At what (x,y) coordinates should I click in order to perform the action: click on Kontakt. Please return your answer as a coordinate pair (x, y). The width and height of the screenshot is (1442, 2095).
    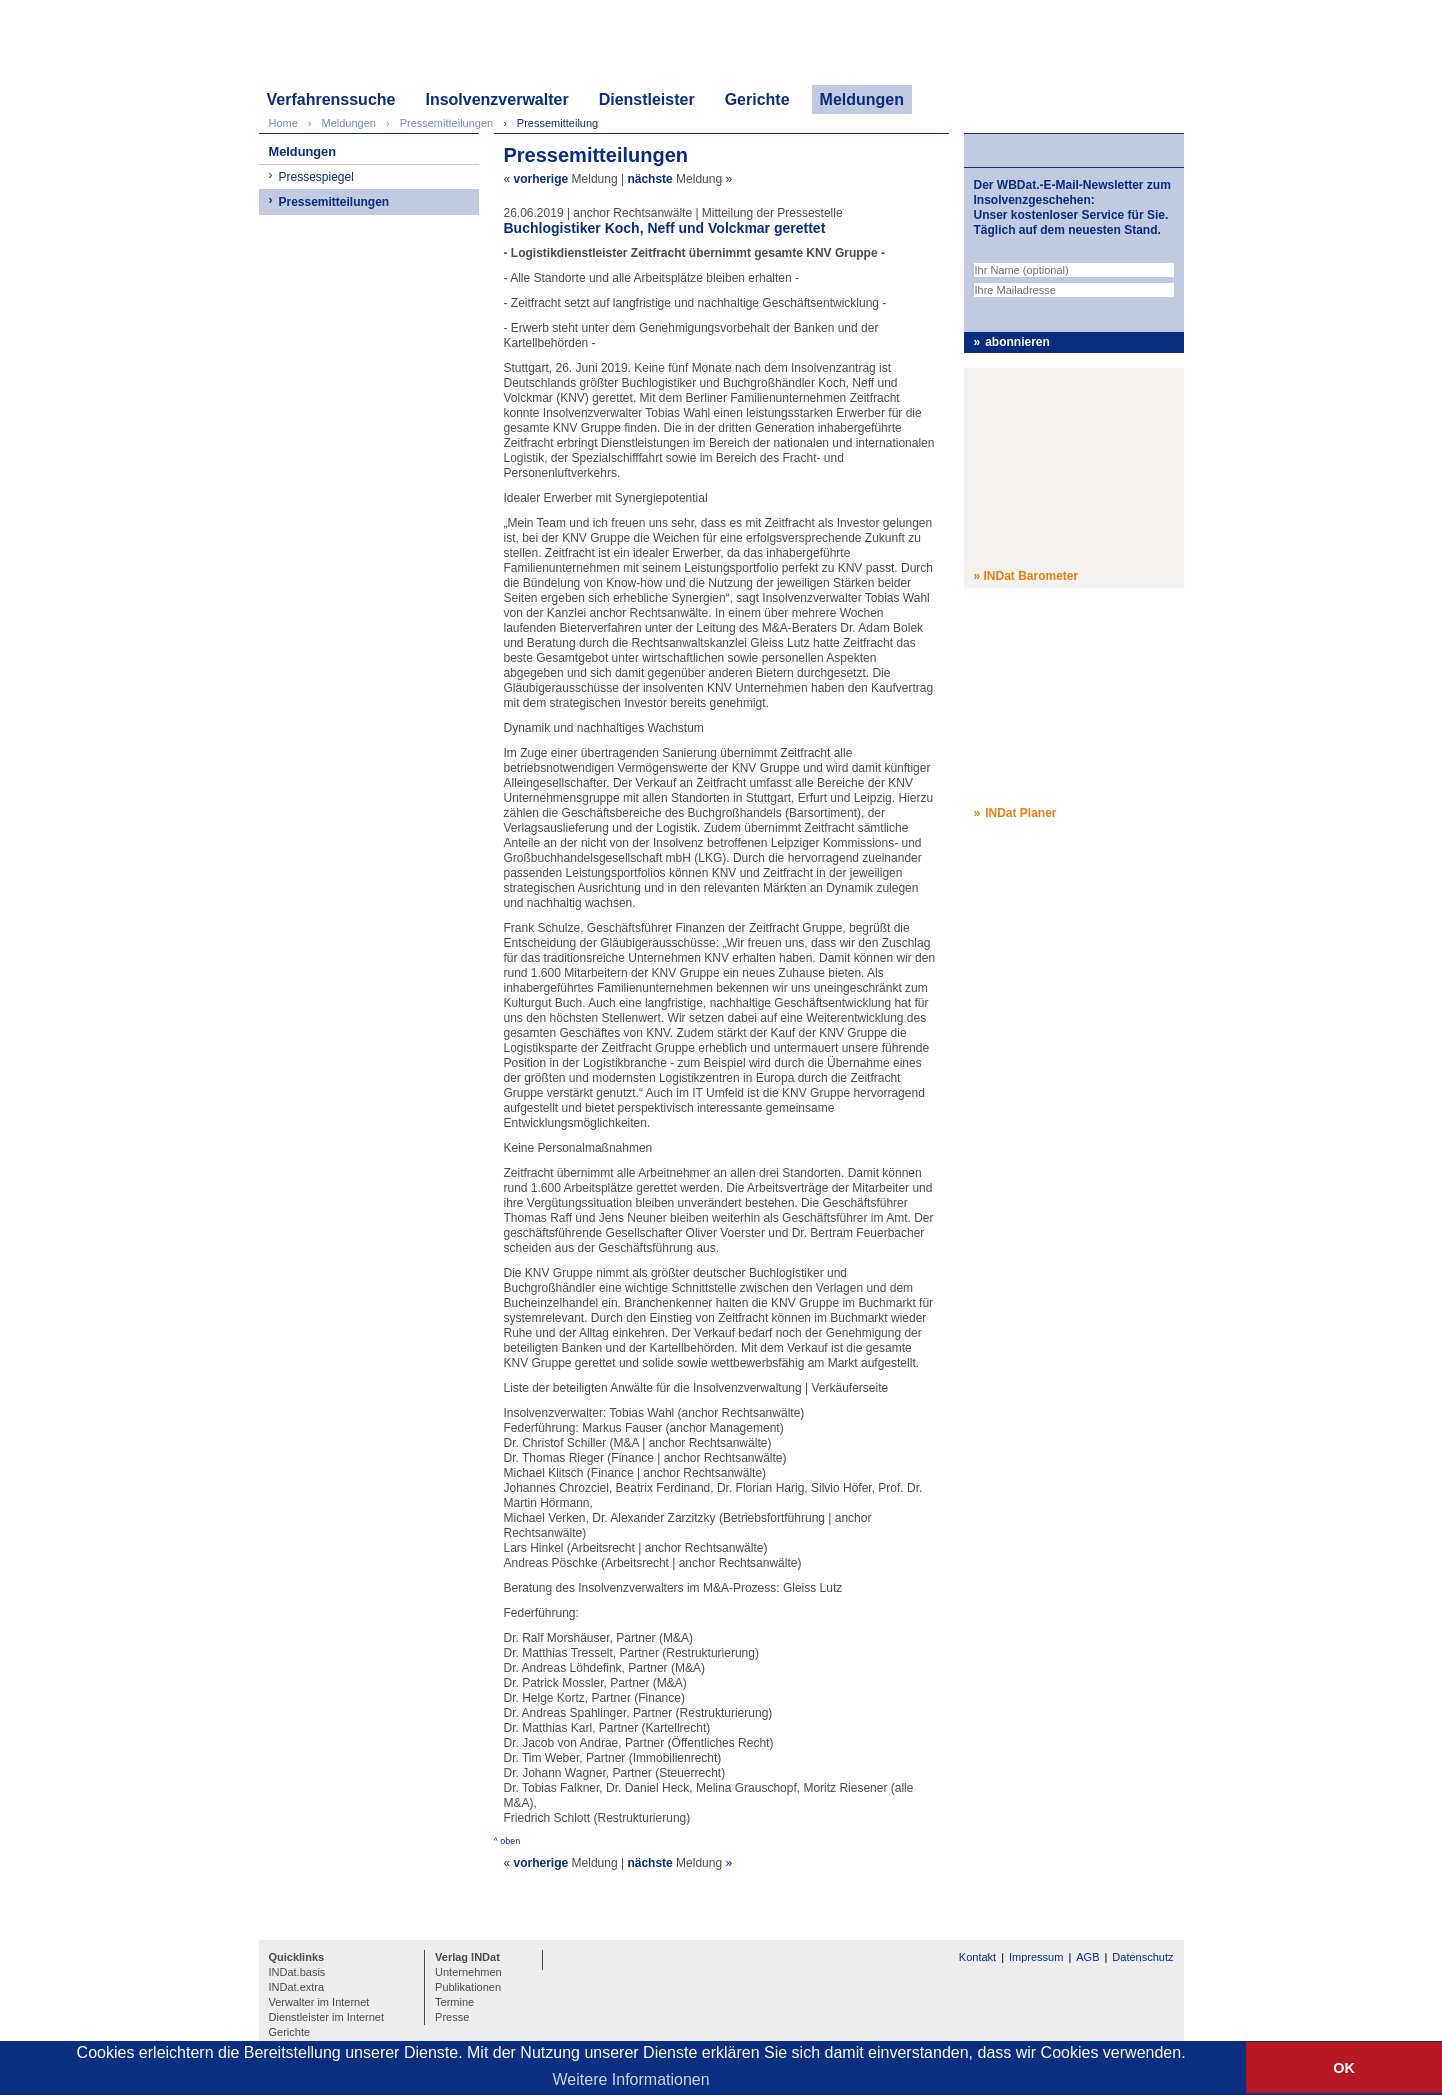
    Looking at the image, I should click on (977, 1957).